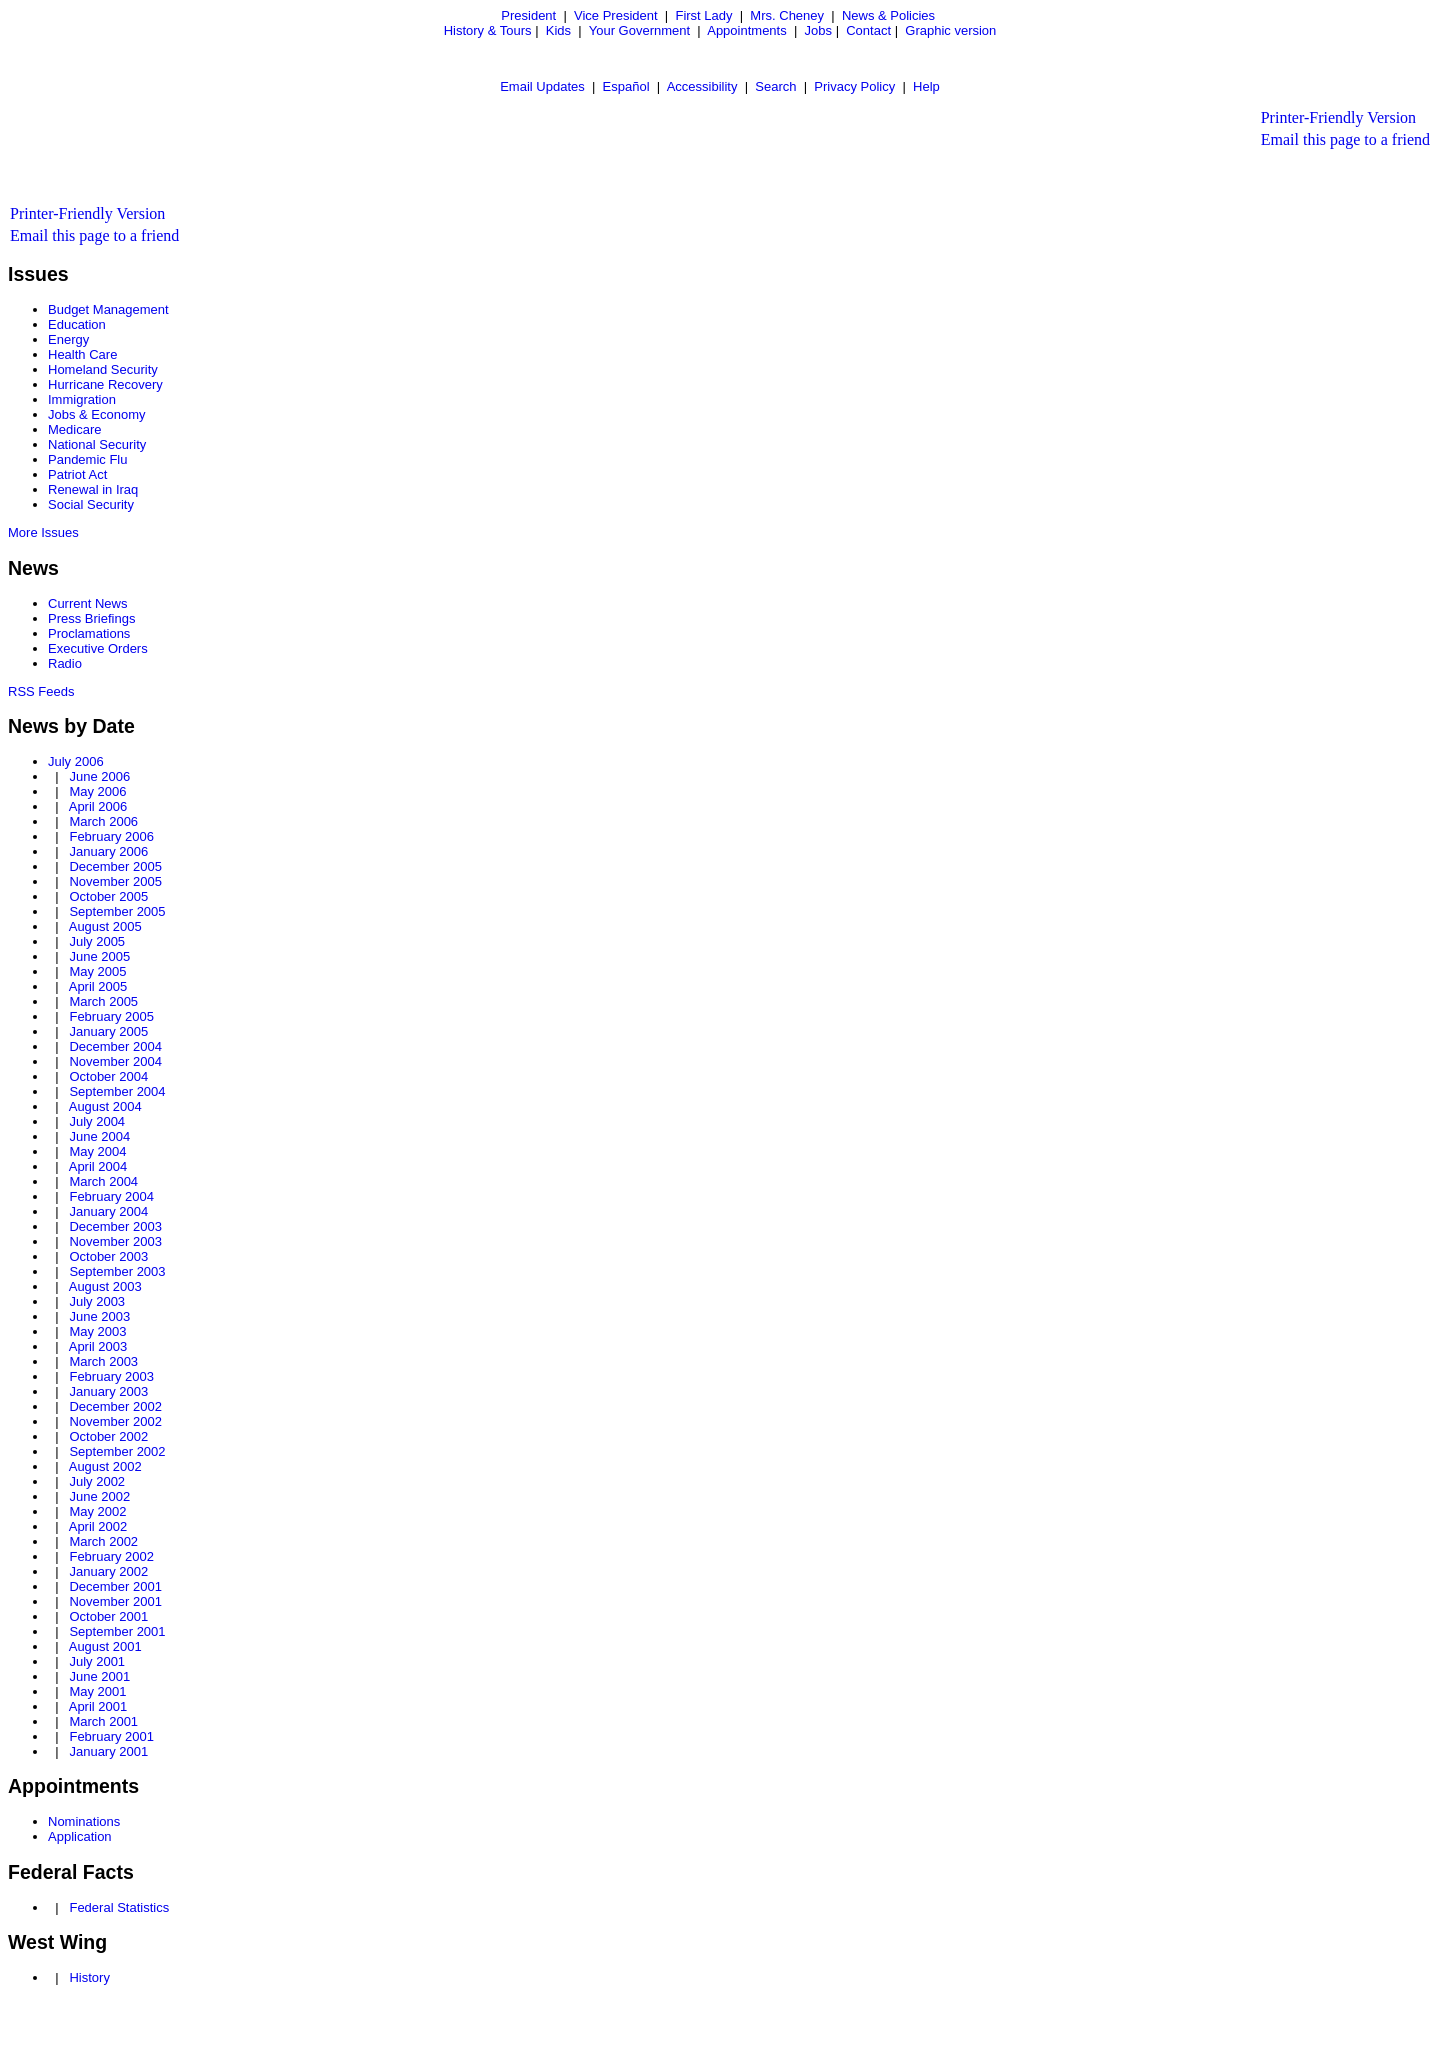  Describe the element at coordinates (97, 1661) in the screenshot. I see `July 2001` at that location.